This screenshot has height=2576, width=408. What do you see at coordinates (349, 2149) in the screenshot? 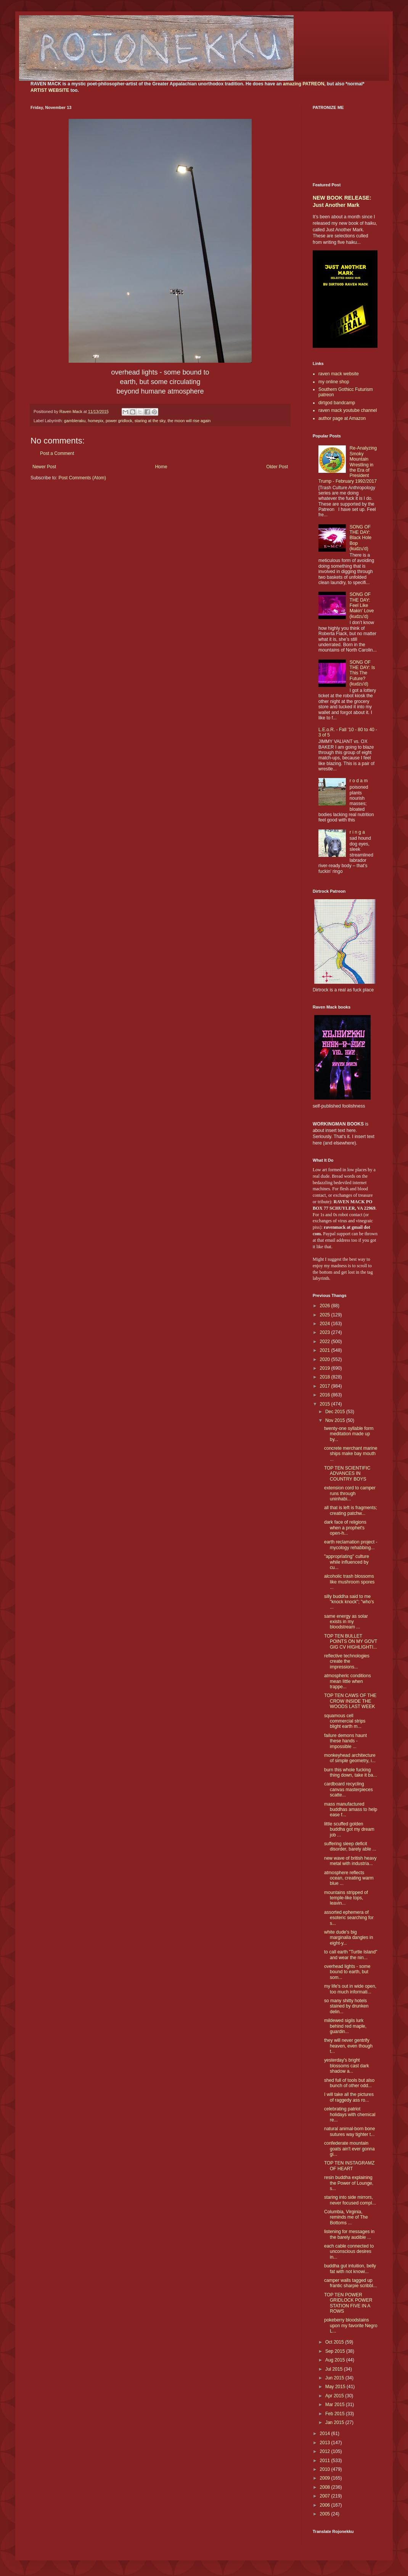
I see `confederate mountain goats ain't ever gonna gi...` at bounding box center [349, 2149].